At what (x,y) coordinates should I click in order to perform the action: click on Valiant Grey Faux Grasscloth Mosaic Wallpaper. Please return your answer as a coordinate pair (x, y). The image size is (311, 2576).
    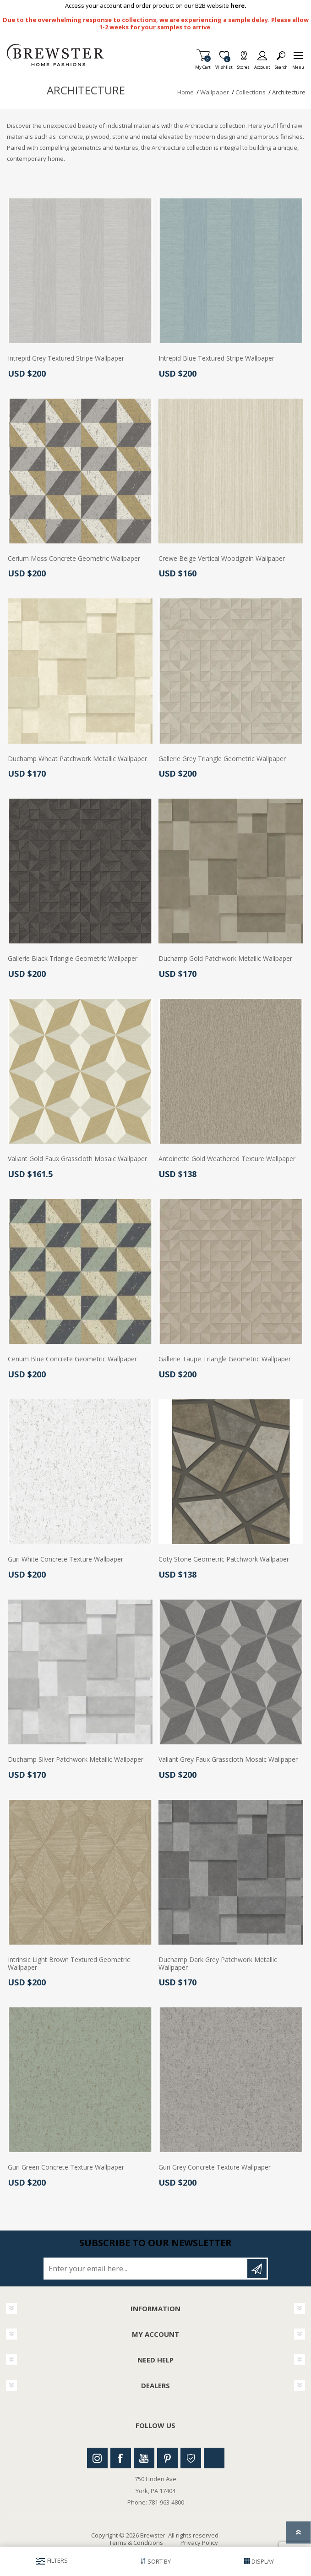
    Looking at the image, I should click on (228, 1760).